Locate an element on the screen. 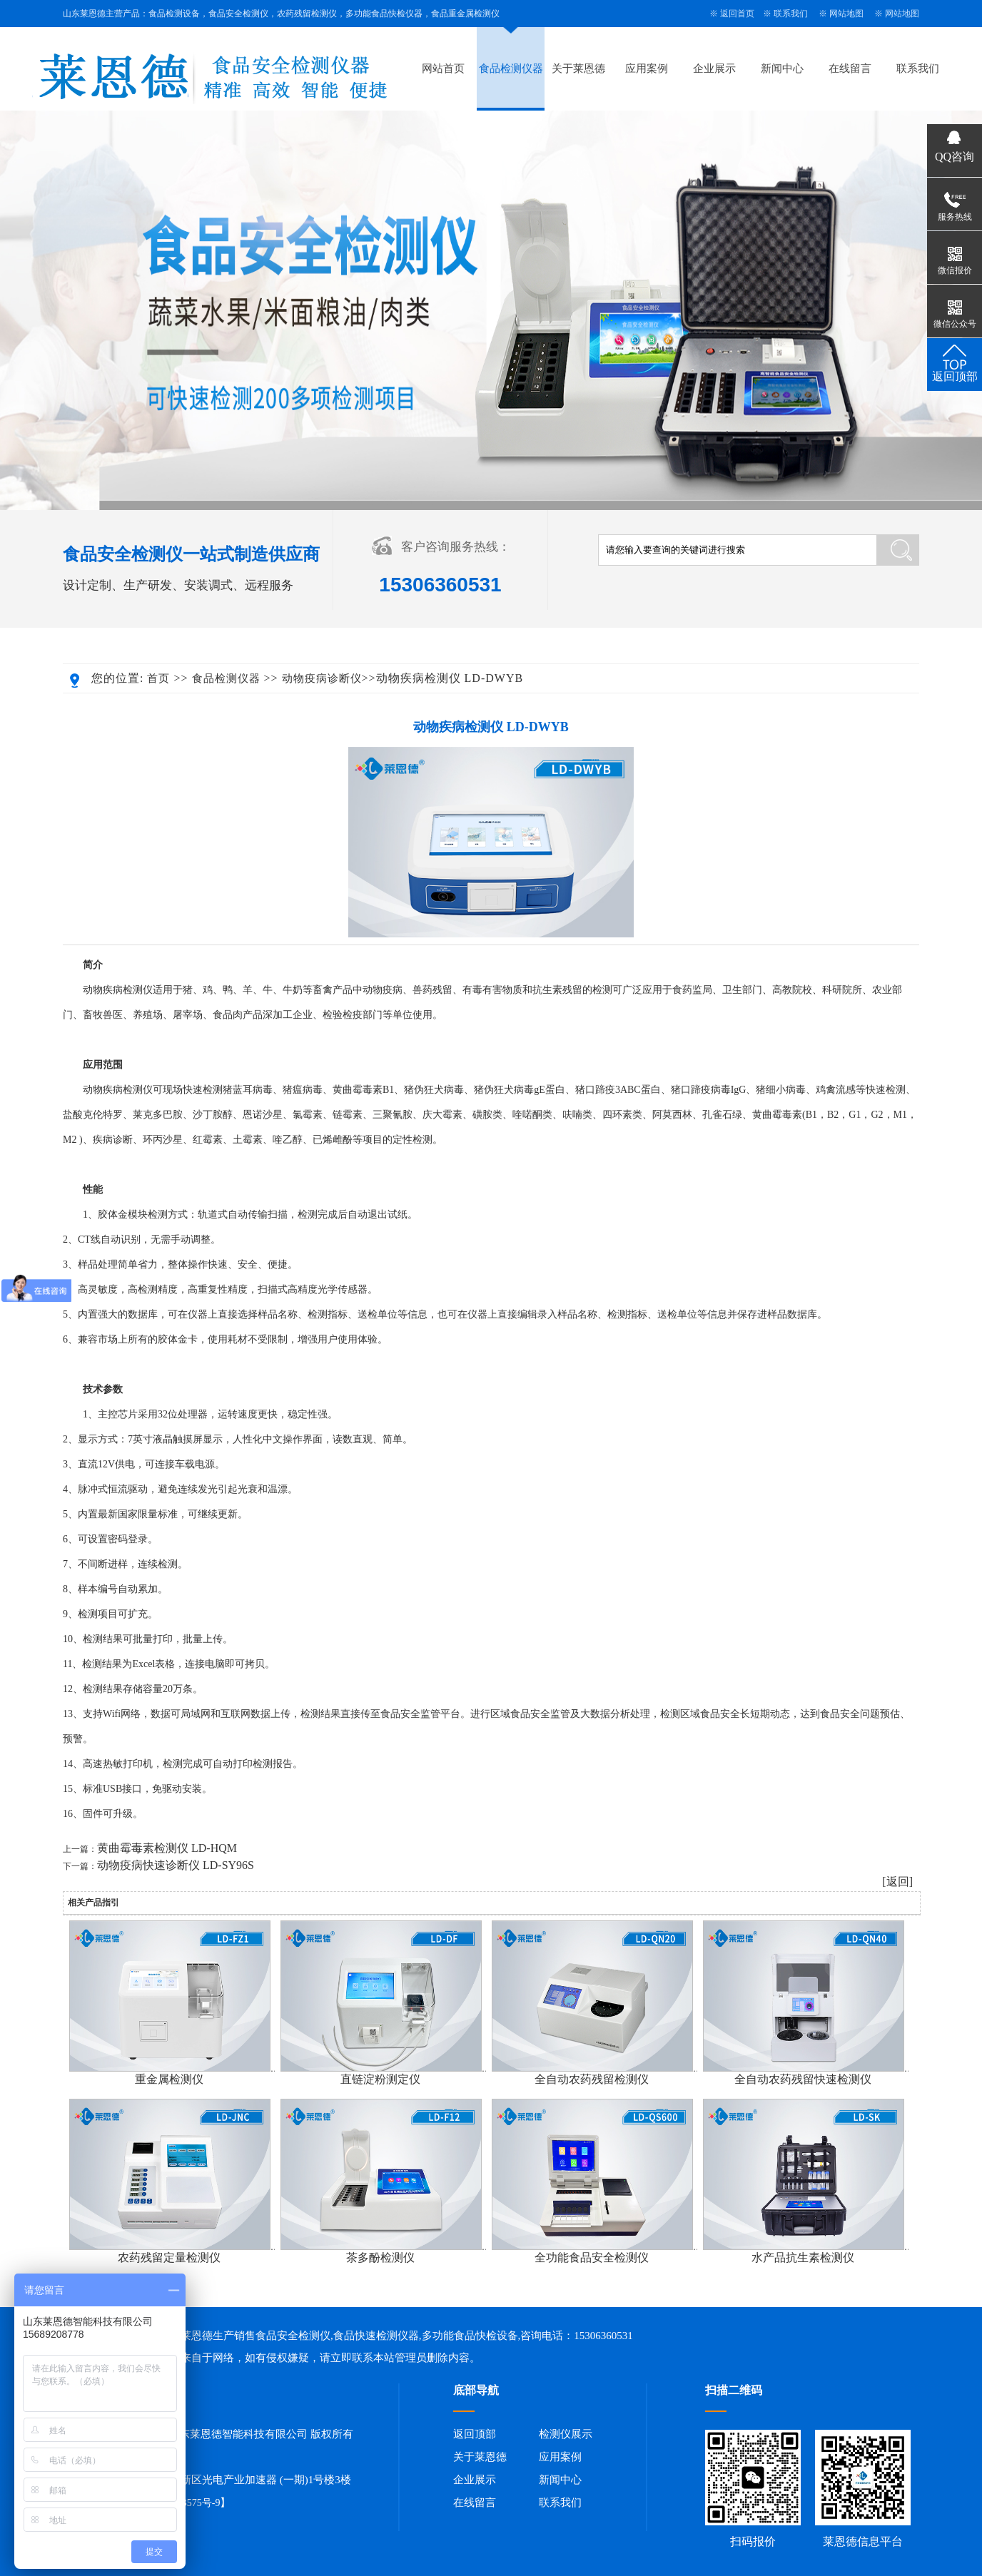 This screenshot has width=982, height=2576. 黄曲霉毒素检测仪 LD-HQM is located at coordinates (167, 1848).